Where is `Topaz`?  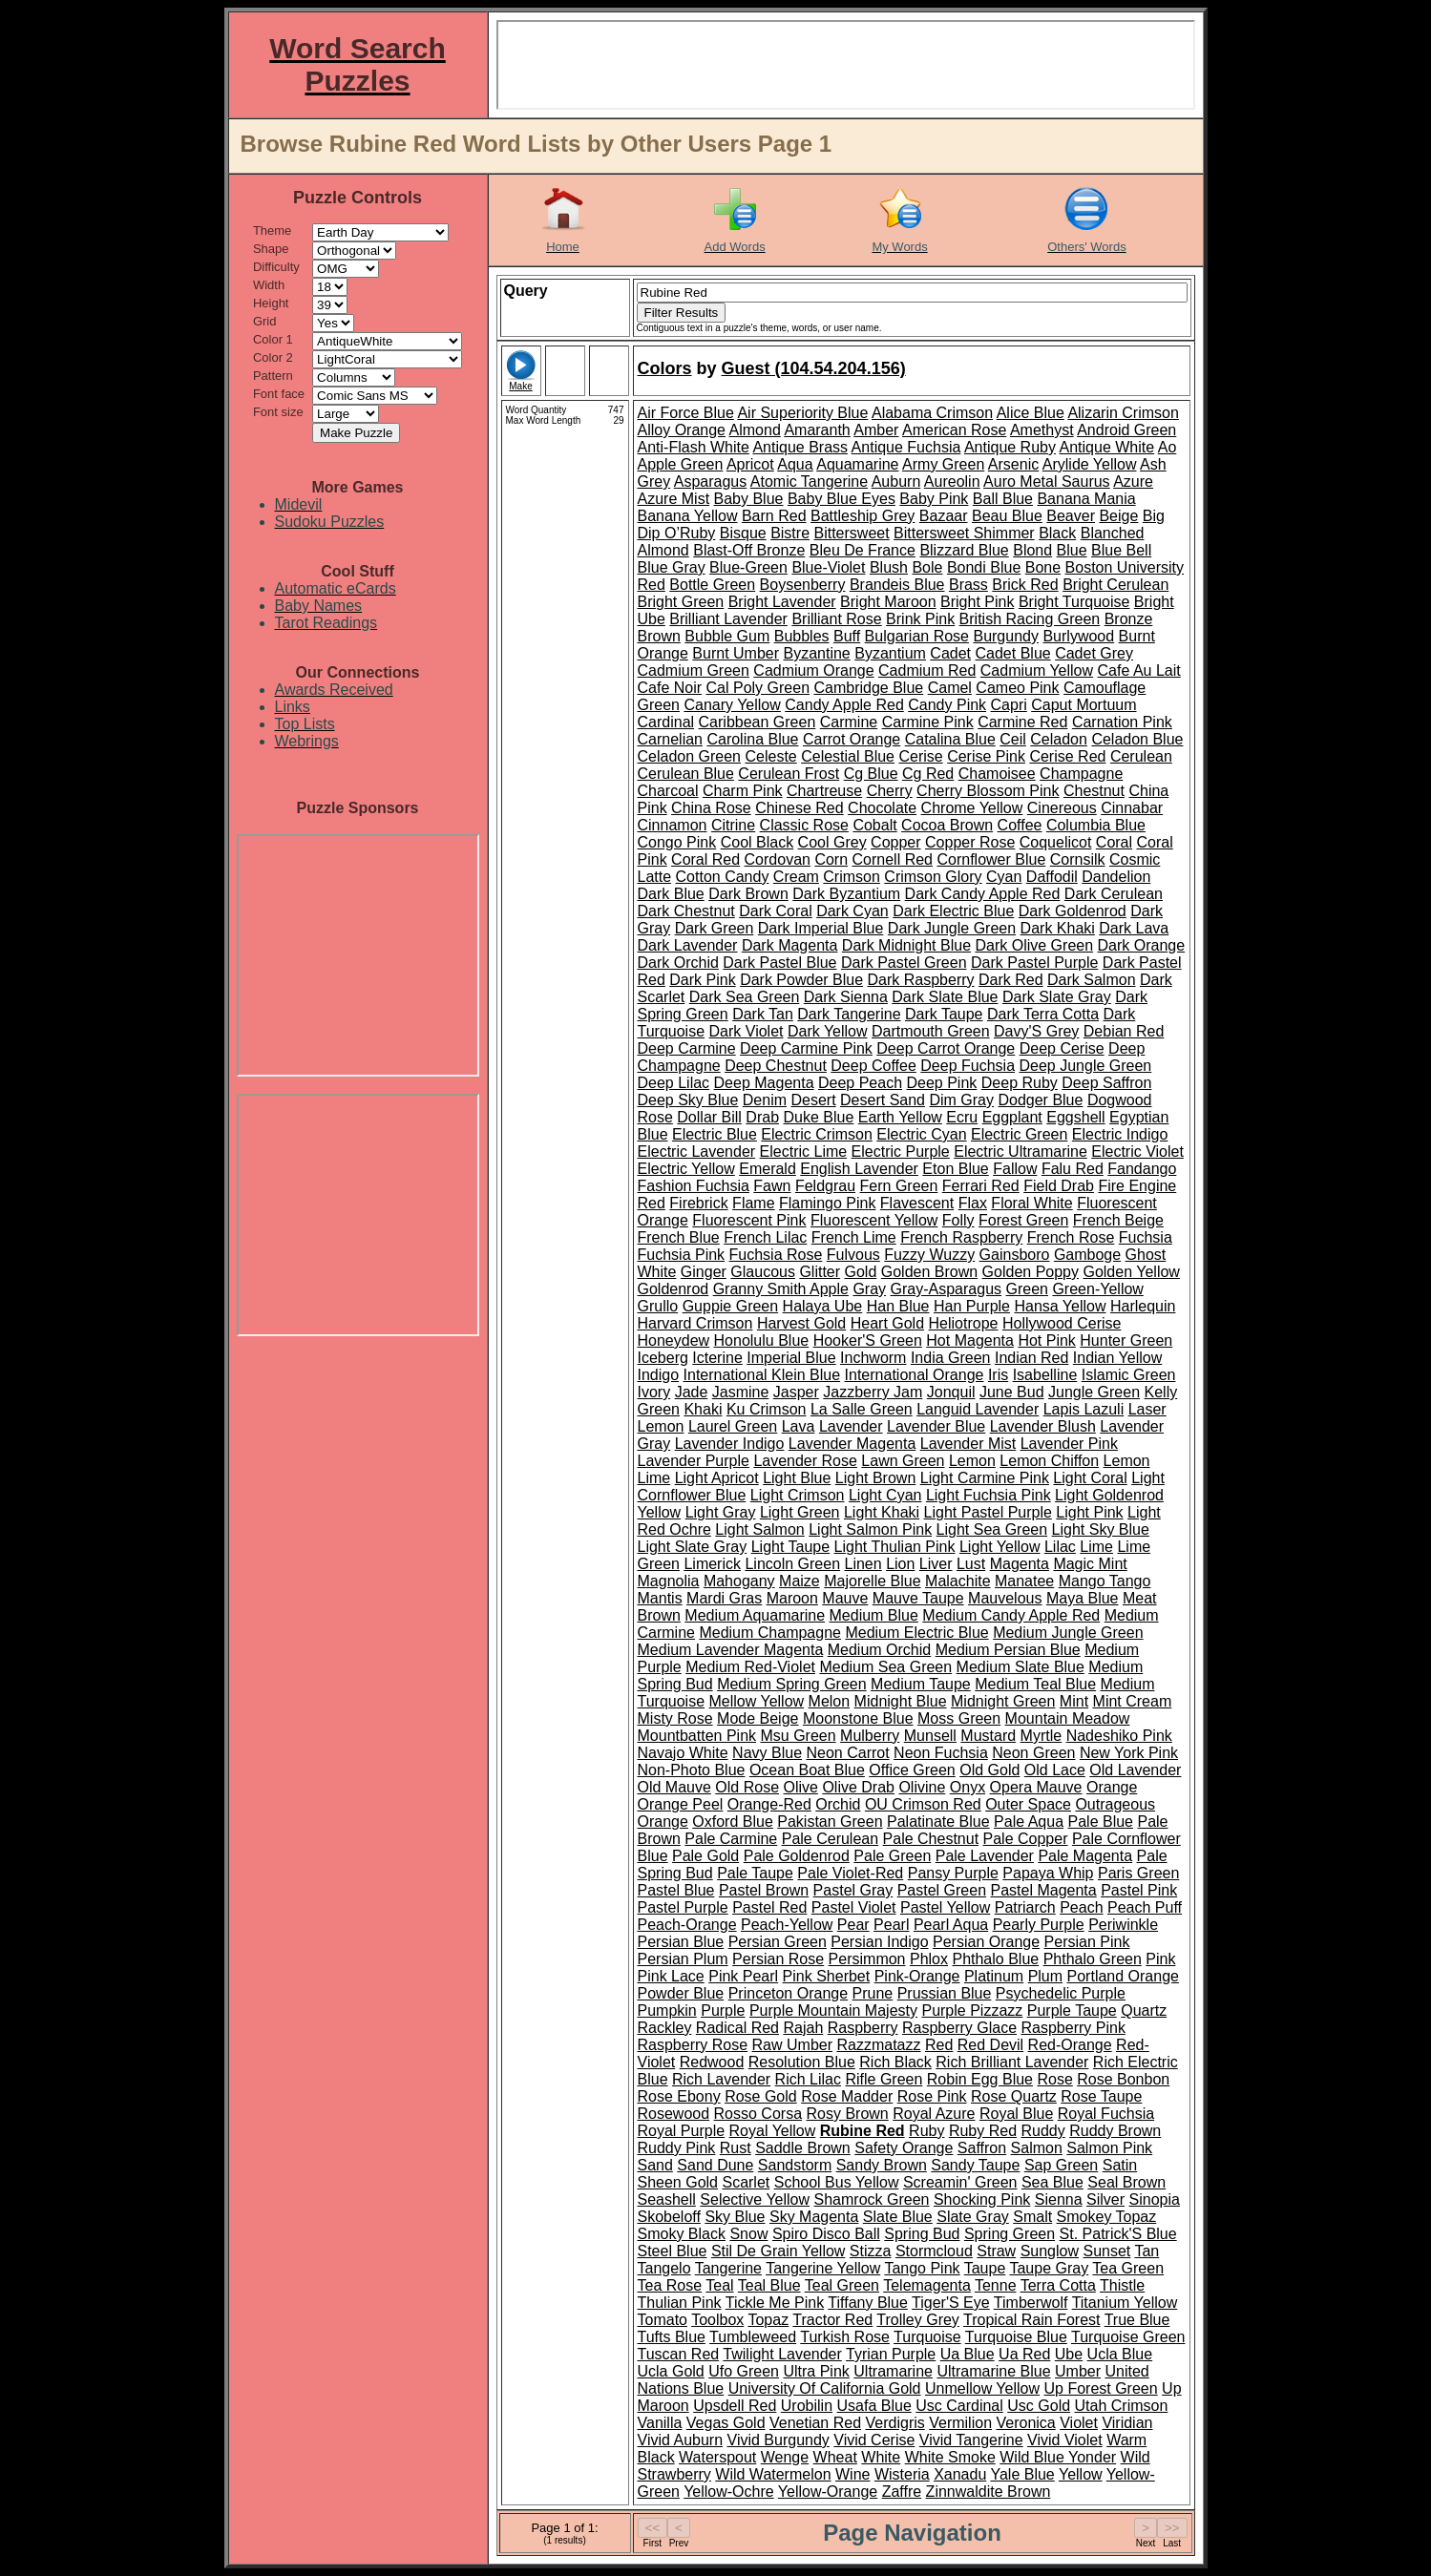
Topaz is located at coordinates (768, 2320).